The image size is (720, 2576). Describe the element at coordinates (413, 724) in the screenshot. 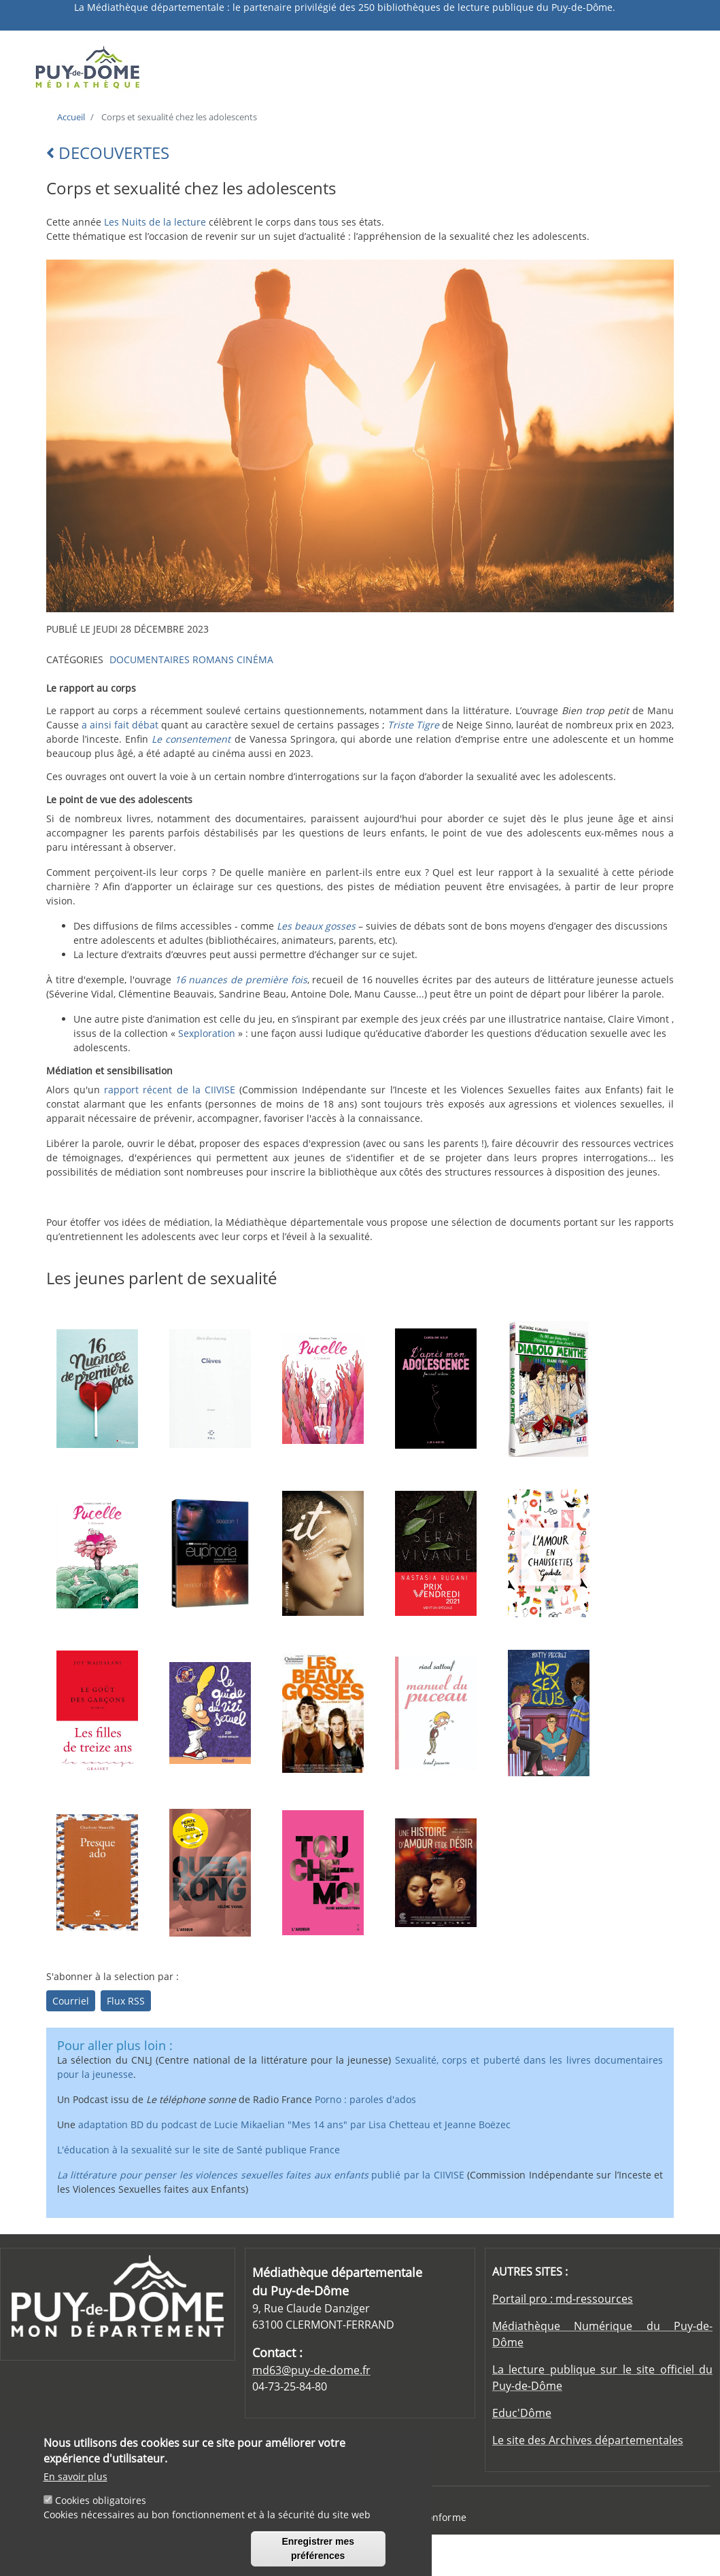

I see `Triste Tigre` at that location.